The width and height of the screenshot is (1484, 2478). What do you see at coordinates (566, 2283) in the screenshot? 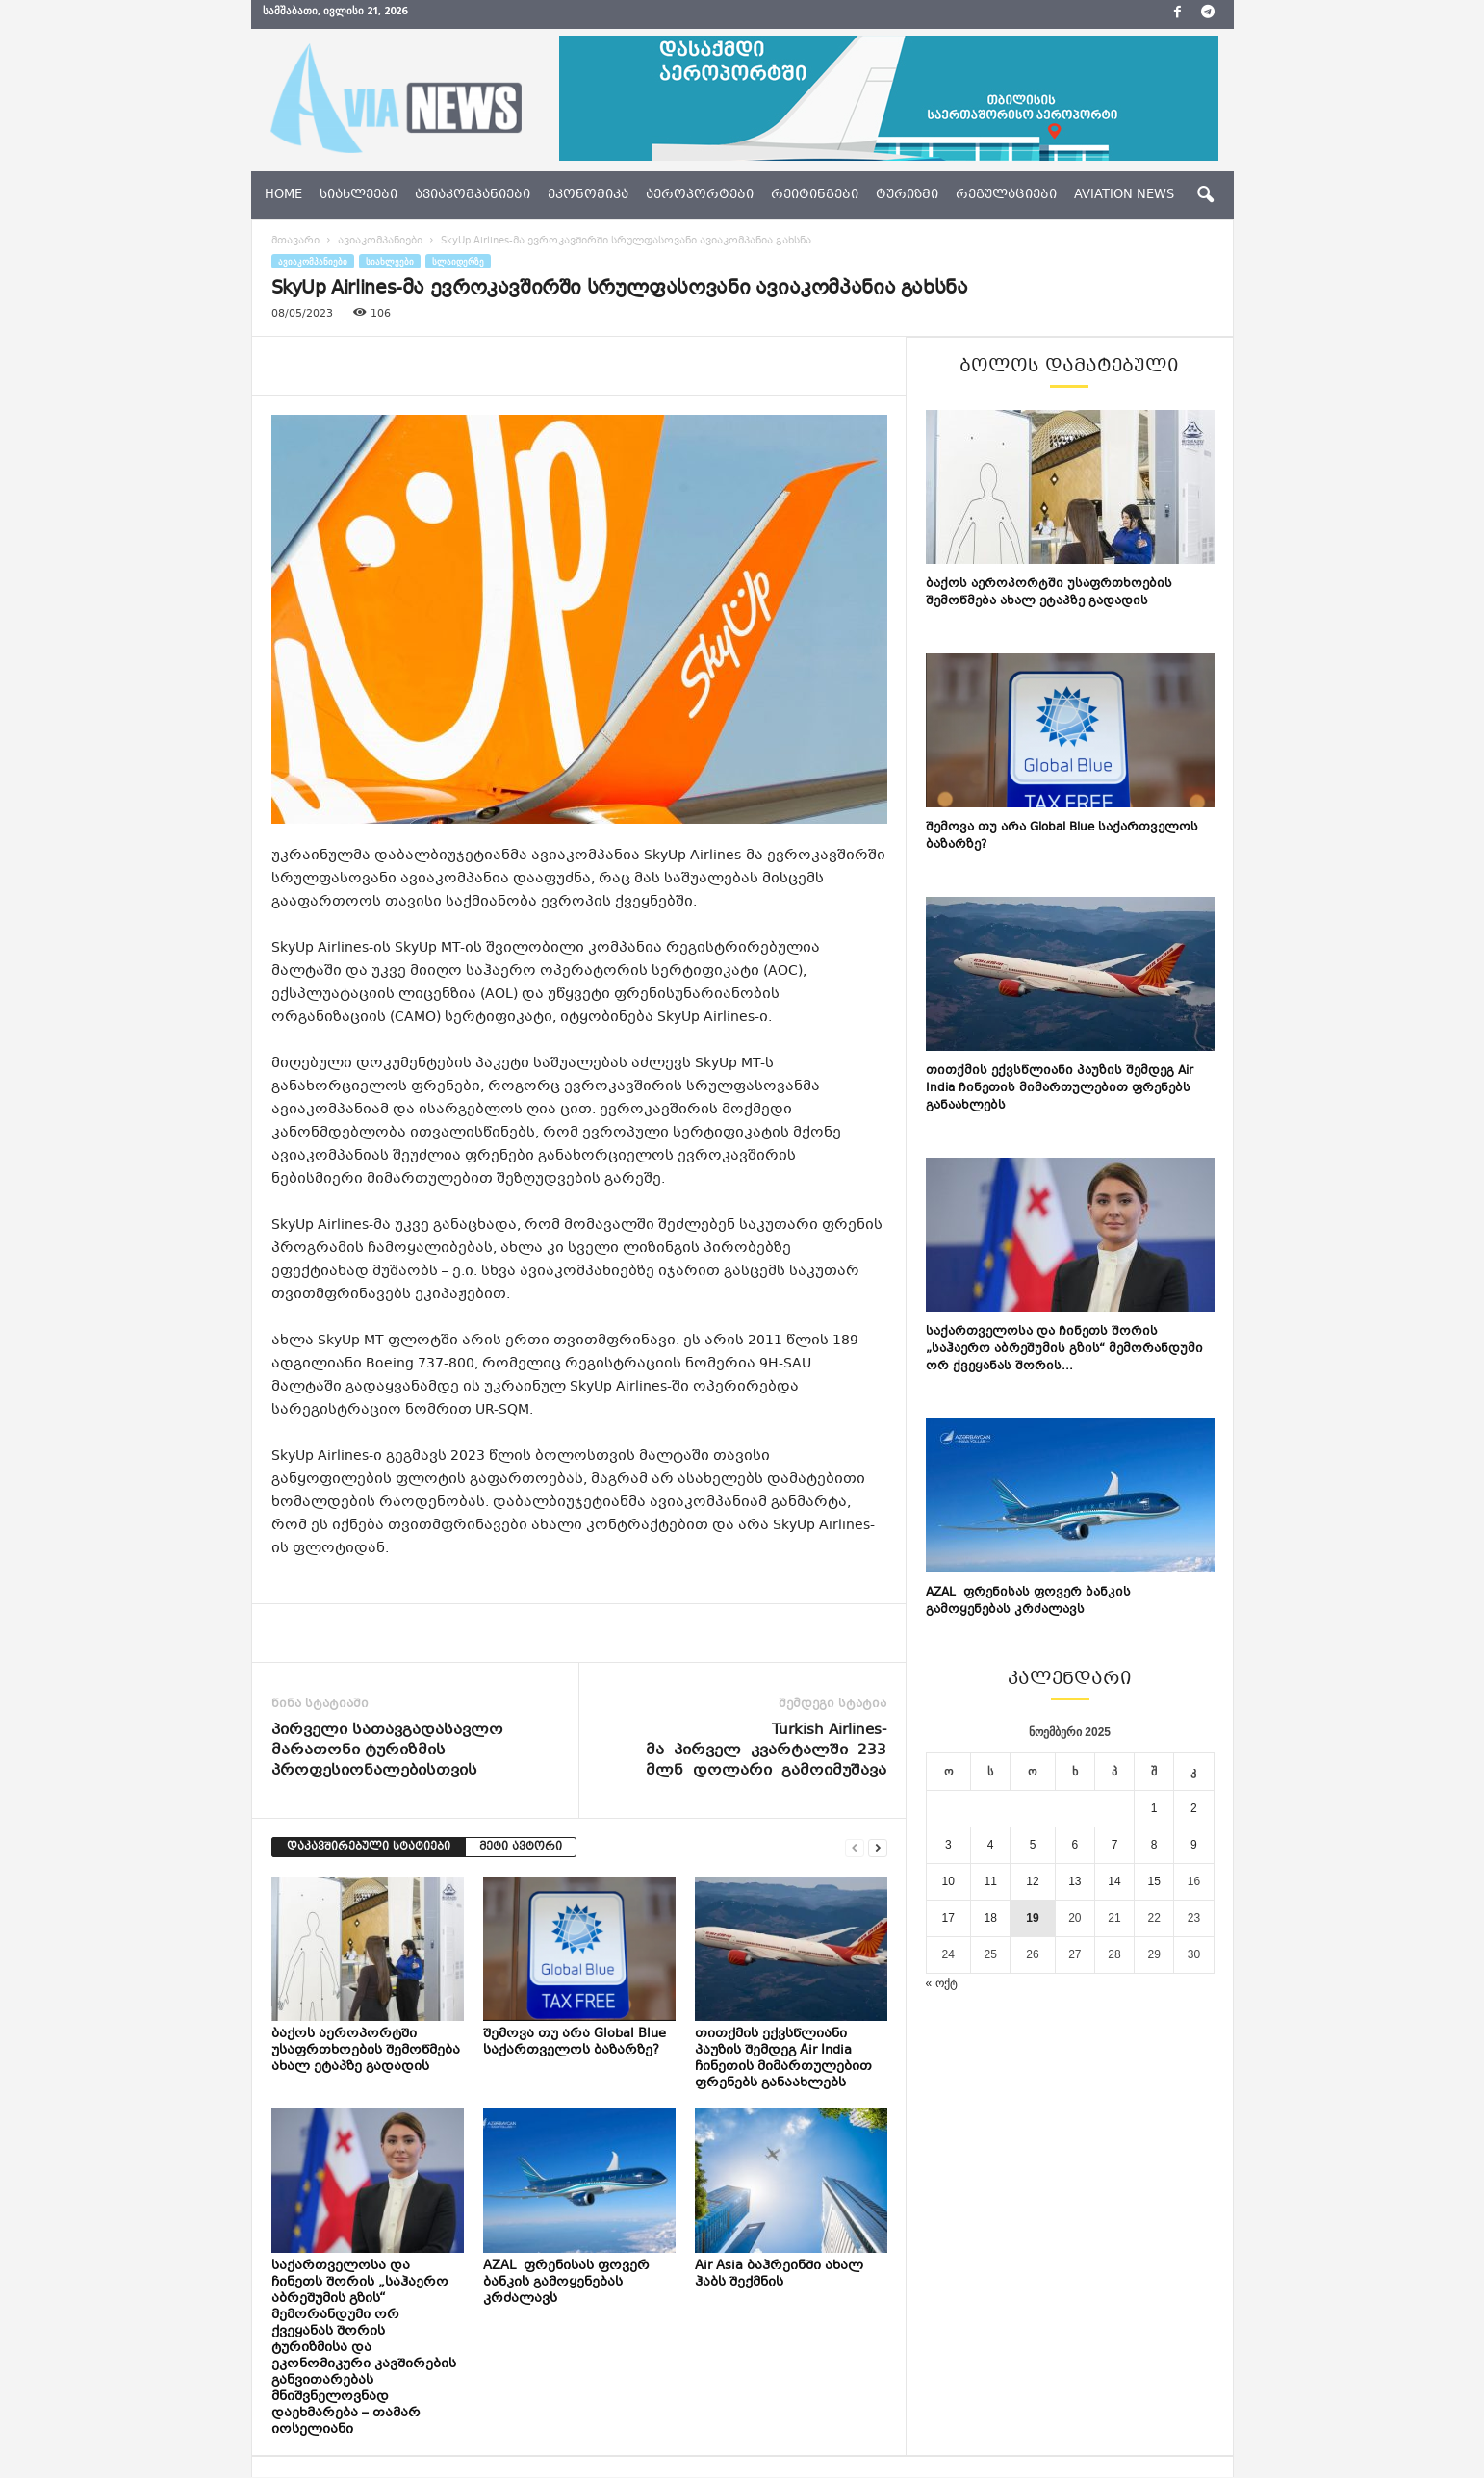
I see `AZAL ფრენისას ფოვერ ბანკის გამოყენებას კრძალავს` at bounding box center [566, 2283].